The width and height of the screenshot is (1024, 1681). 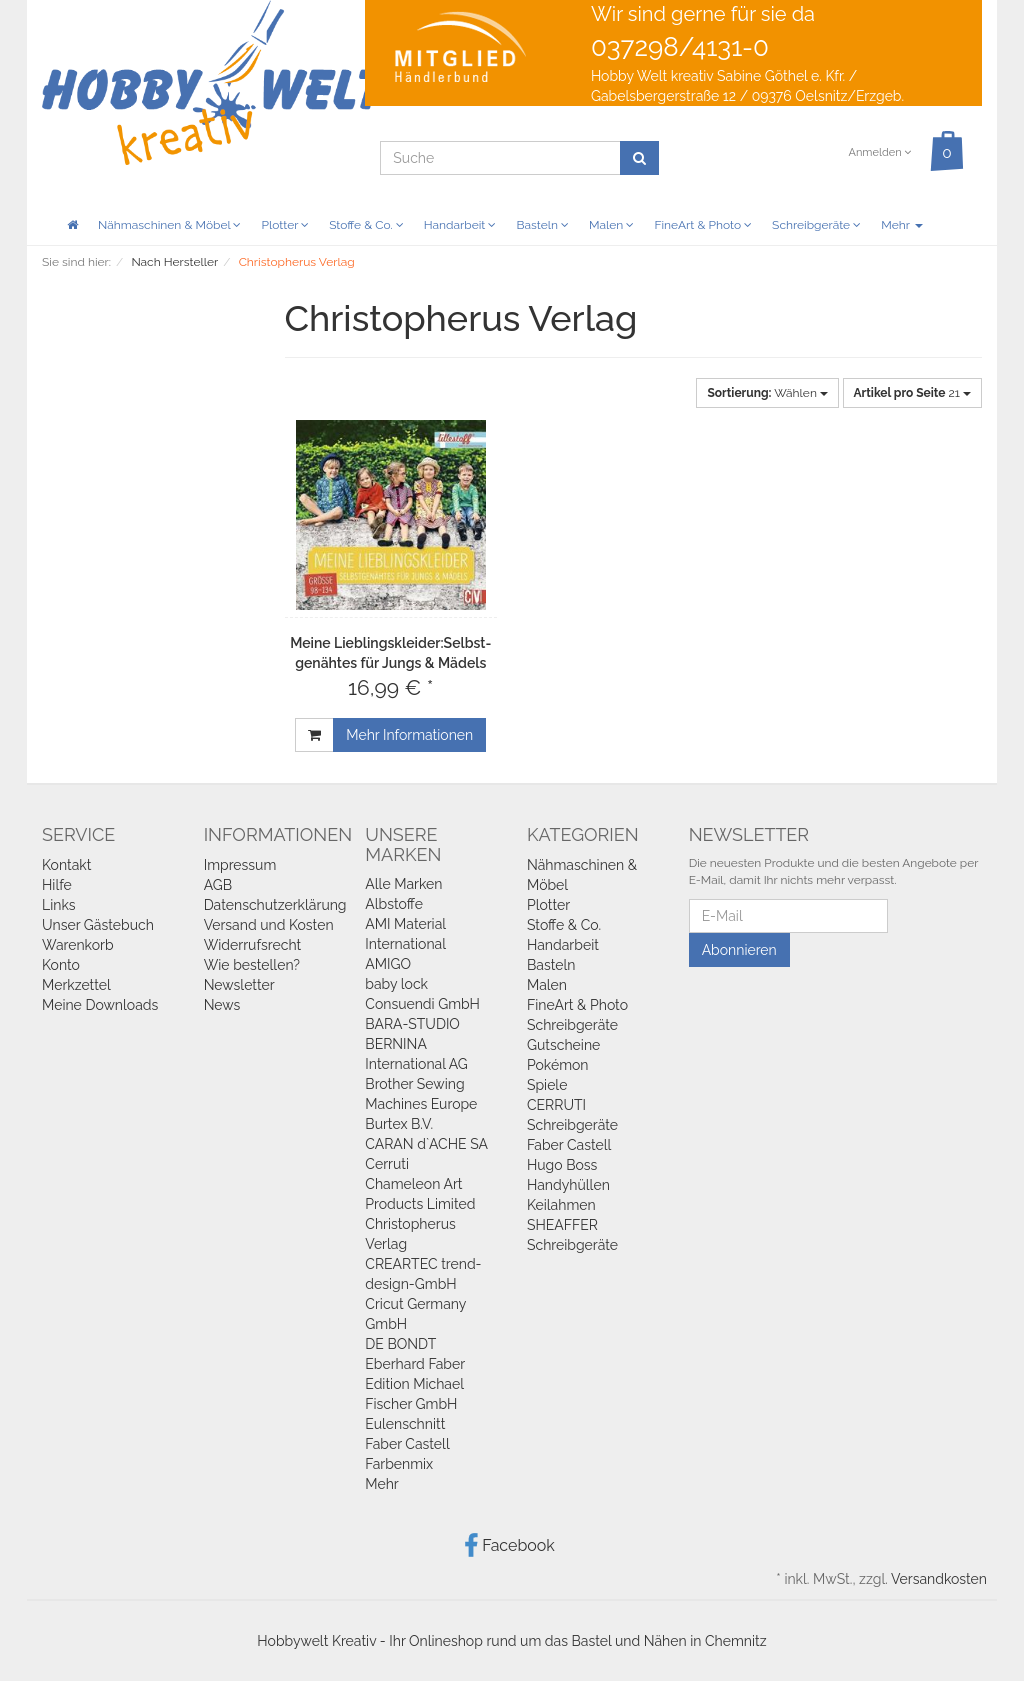 What do you see at coordinates (561, 1205) in the screenshot?
I see `Keilahmen` at bounding box center [561, 1205].